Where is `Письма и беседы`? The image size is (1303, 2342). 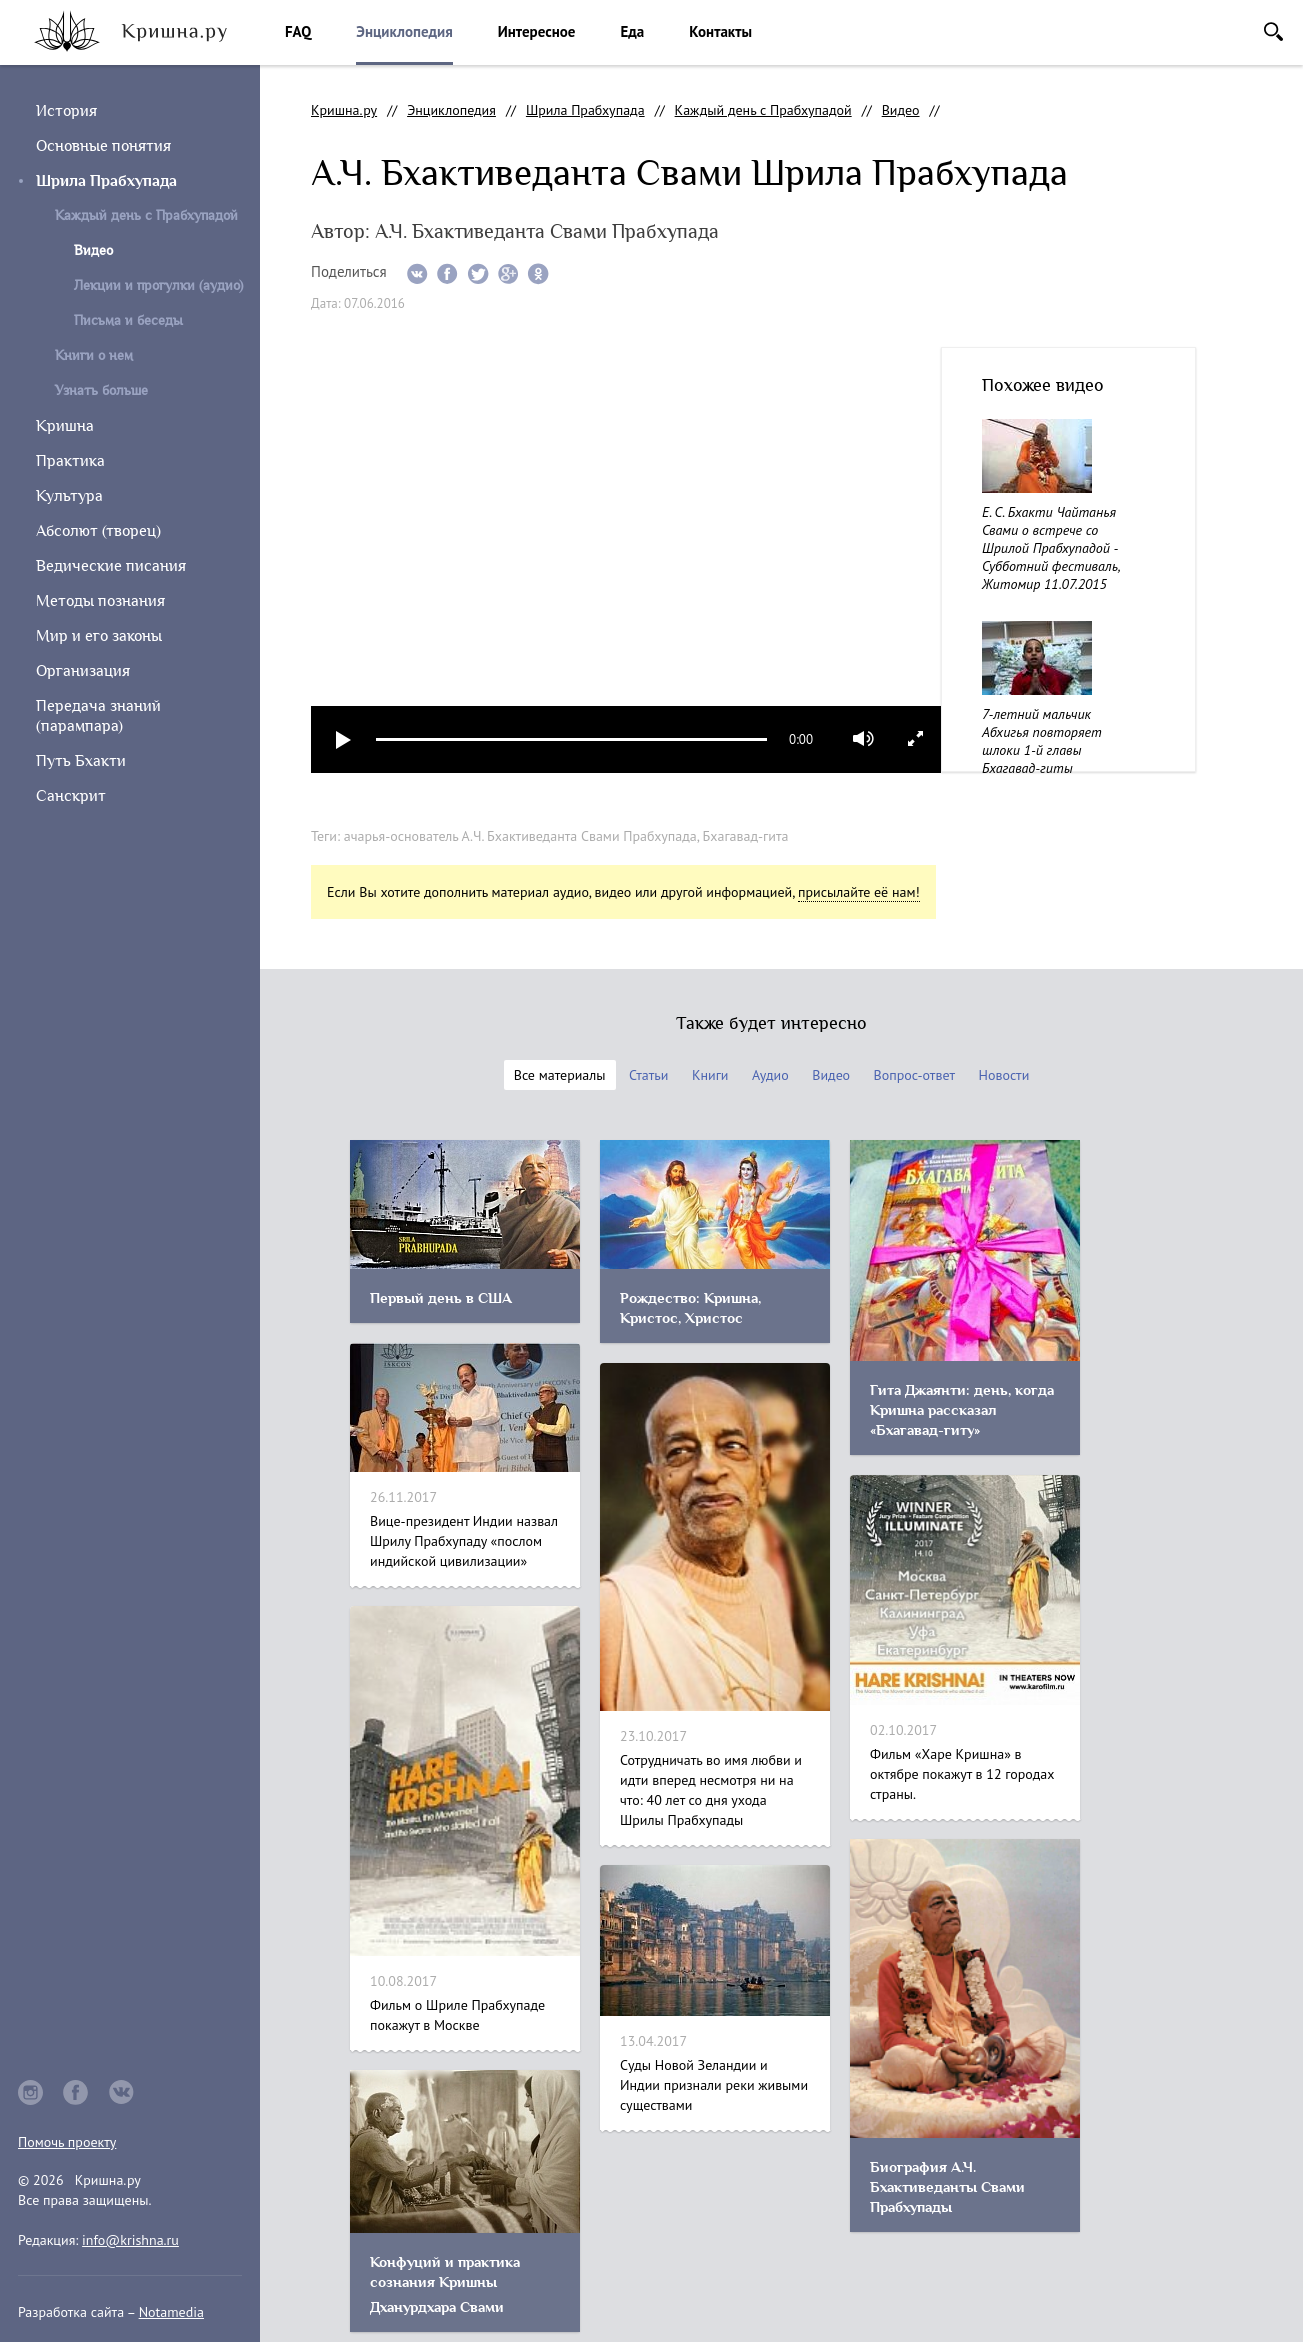 Письма и беседы is located at coordinates (128, 320).